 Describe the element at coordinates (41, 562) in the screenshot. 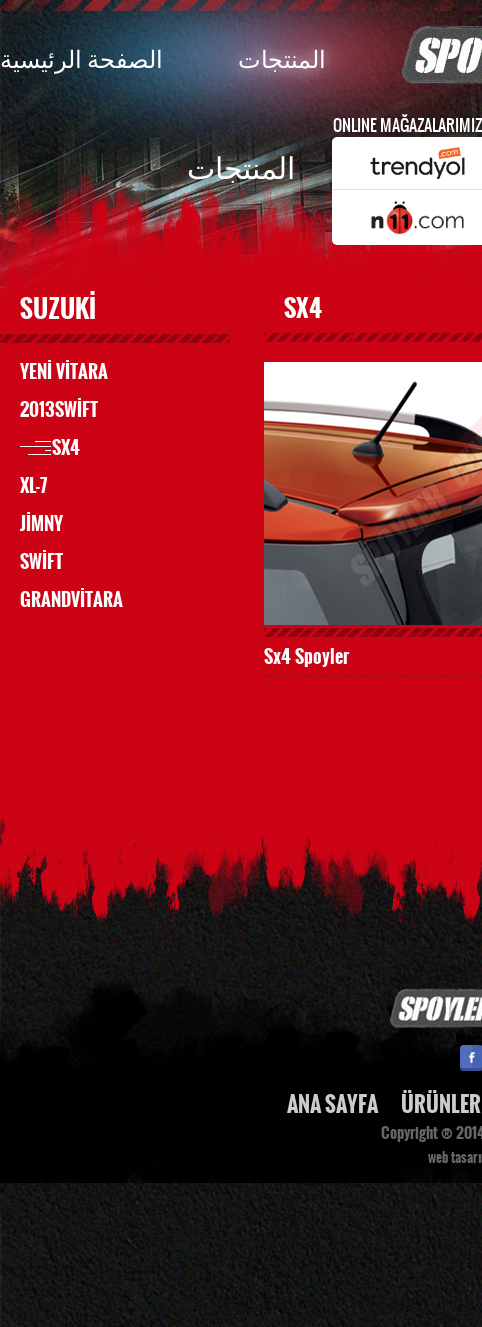

I see `SWİFT` at that location.